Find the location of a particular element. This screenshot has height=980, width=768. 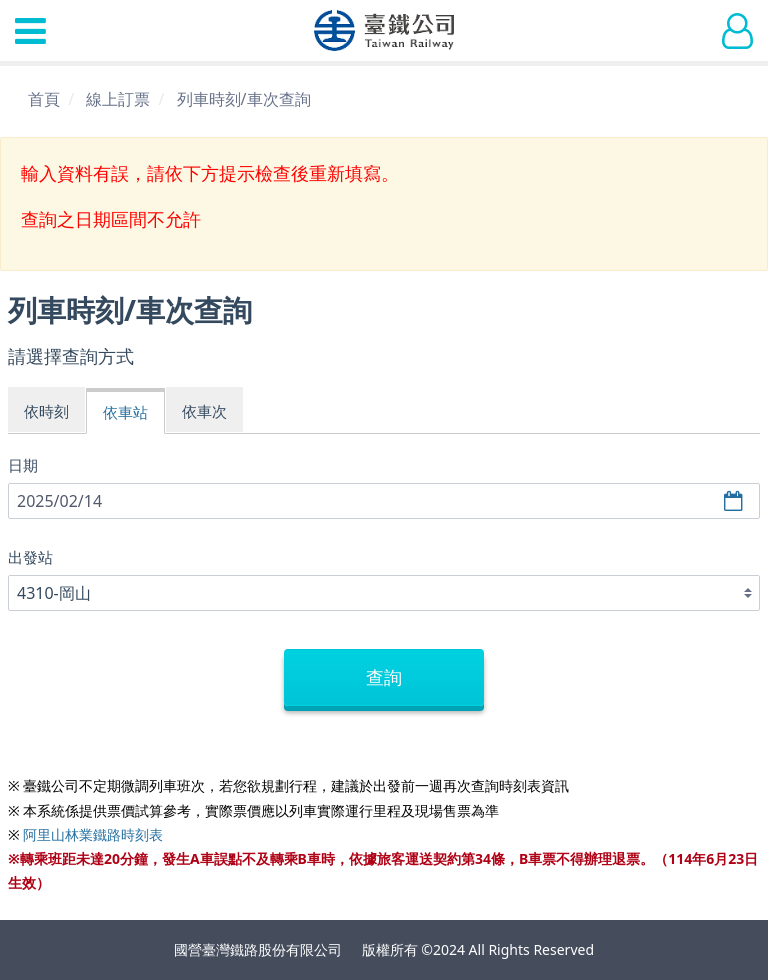

阿里山林業鐵路時刻表 is located at coordinates (93, 834).